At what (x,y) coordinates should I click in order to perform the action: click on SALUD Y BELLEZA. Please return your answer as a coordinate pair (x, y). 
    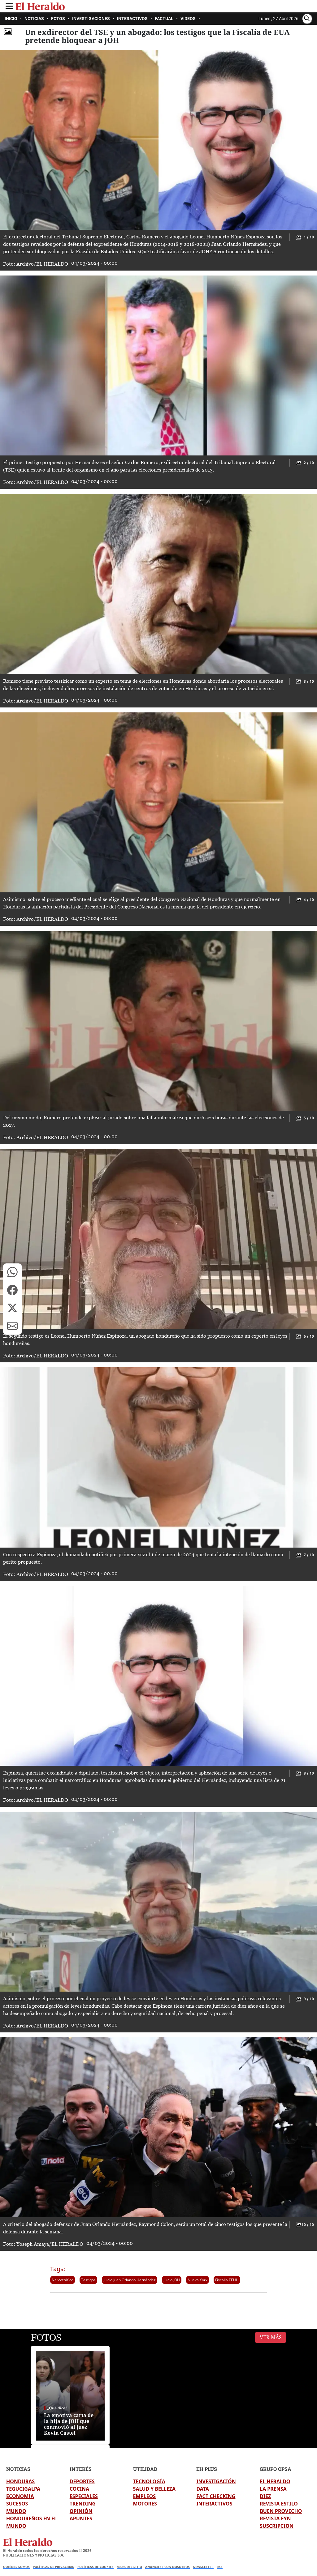
    Looking at the image, I should click on (154, 2488).